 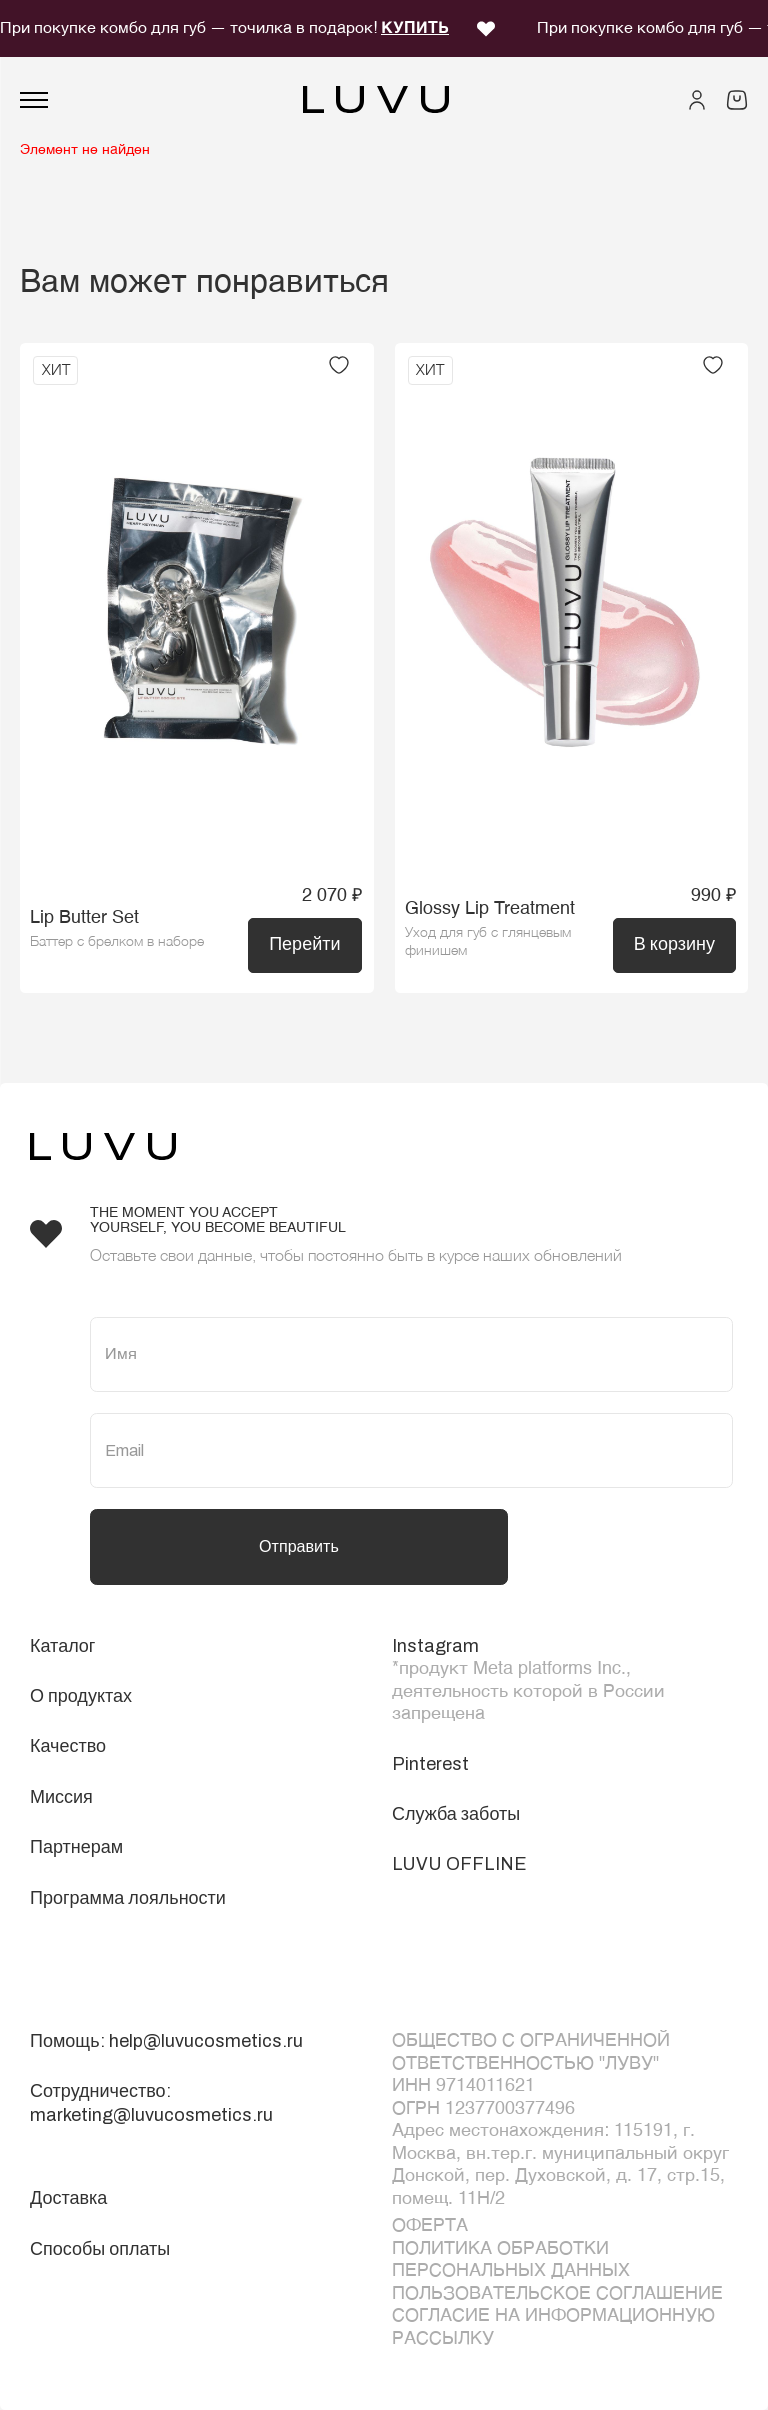 I want to click on Помощь: help@luvucosmetics.ru, so click(x=166, y=2041).